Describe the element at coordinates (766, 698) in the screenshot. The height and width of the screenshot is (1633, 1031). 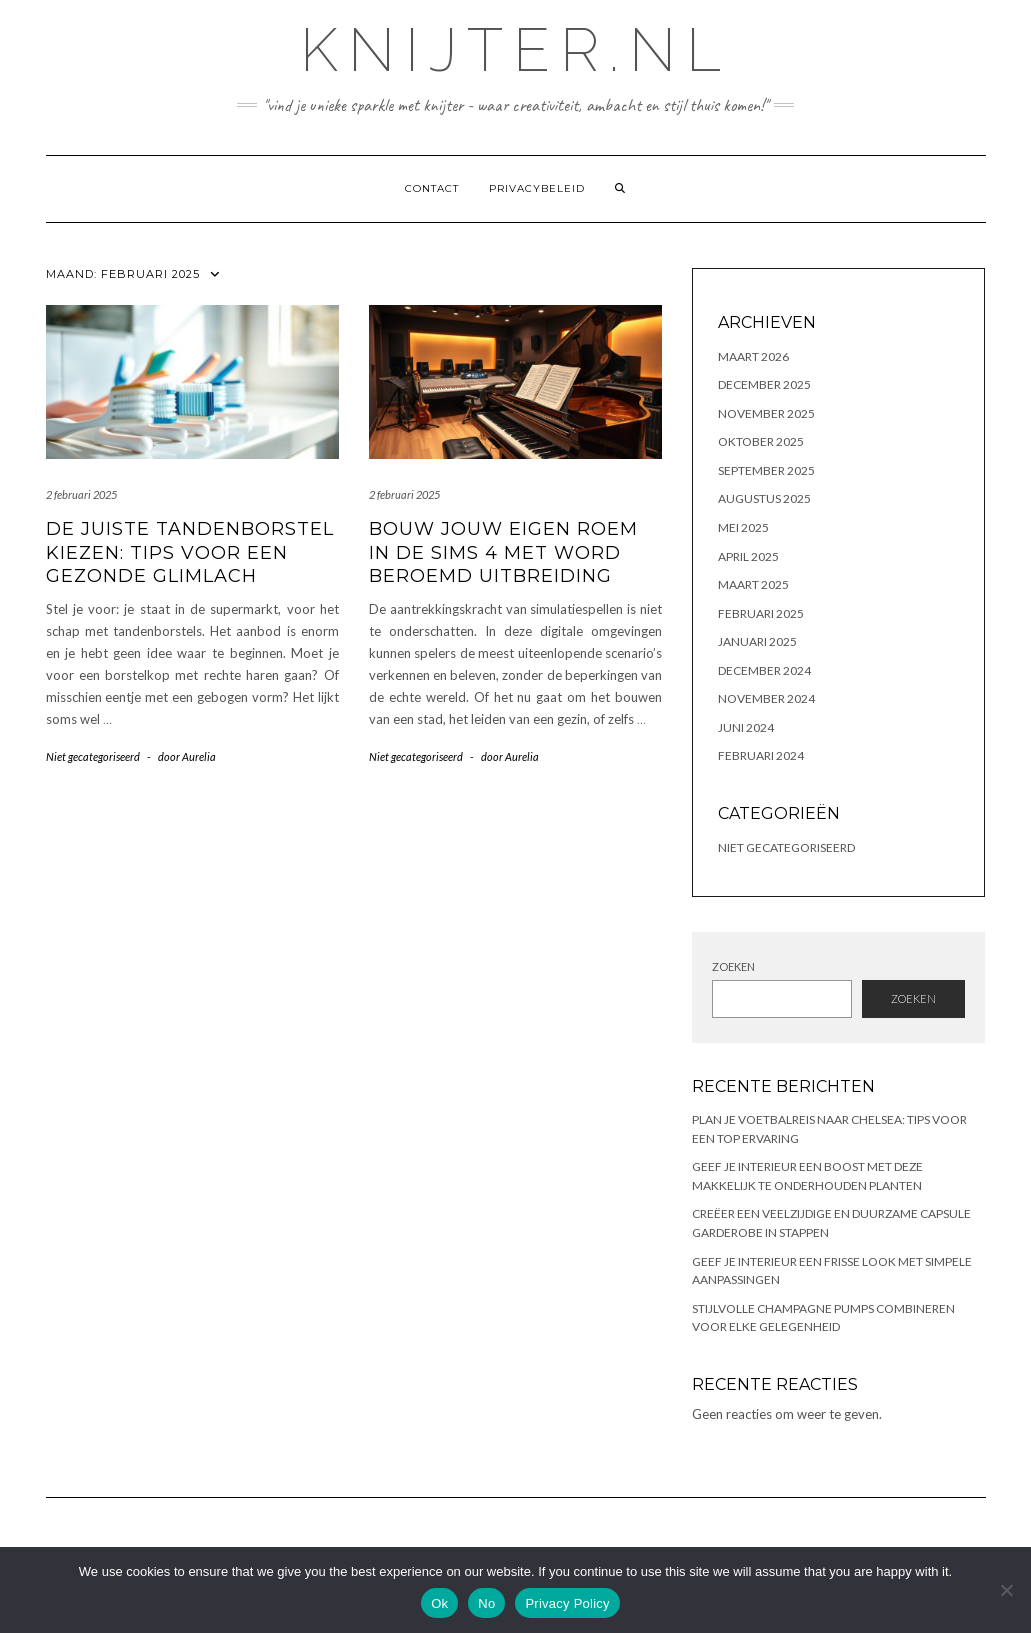
I see `november 2024` at that location.